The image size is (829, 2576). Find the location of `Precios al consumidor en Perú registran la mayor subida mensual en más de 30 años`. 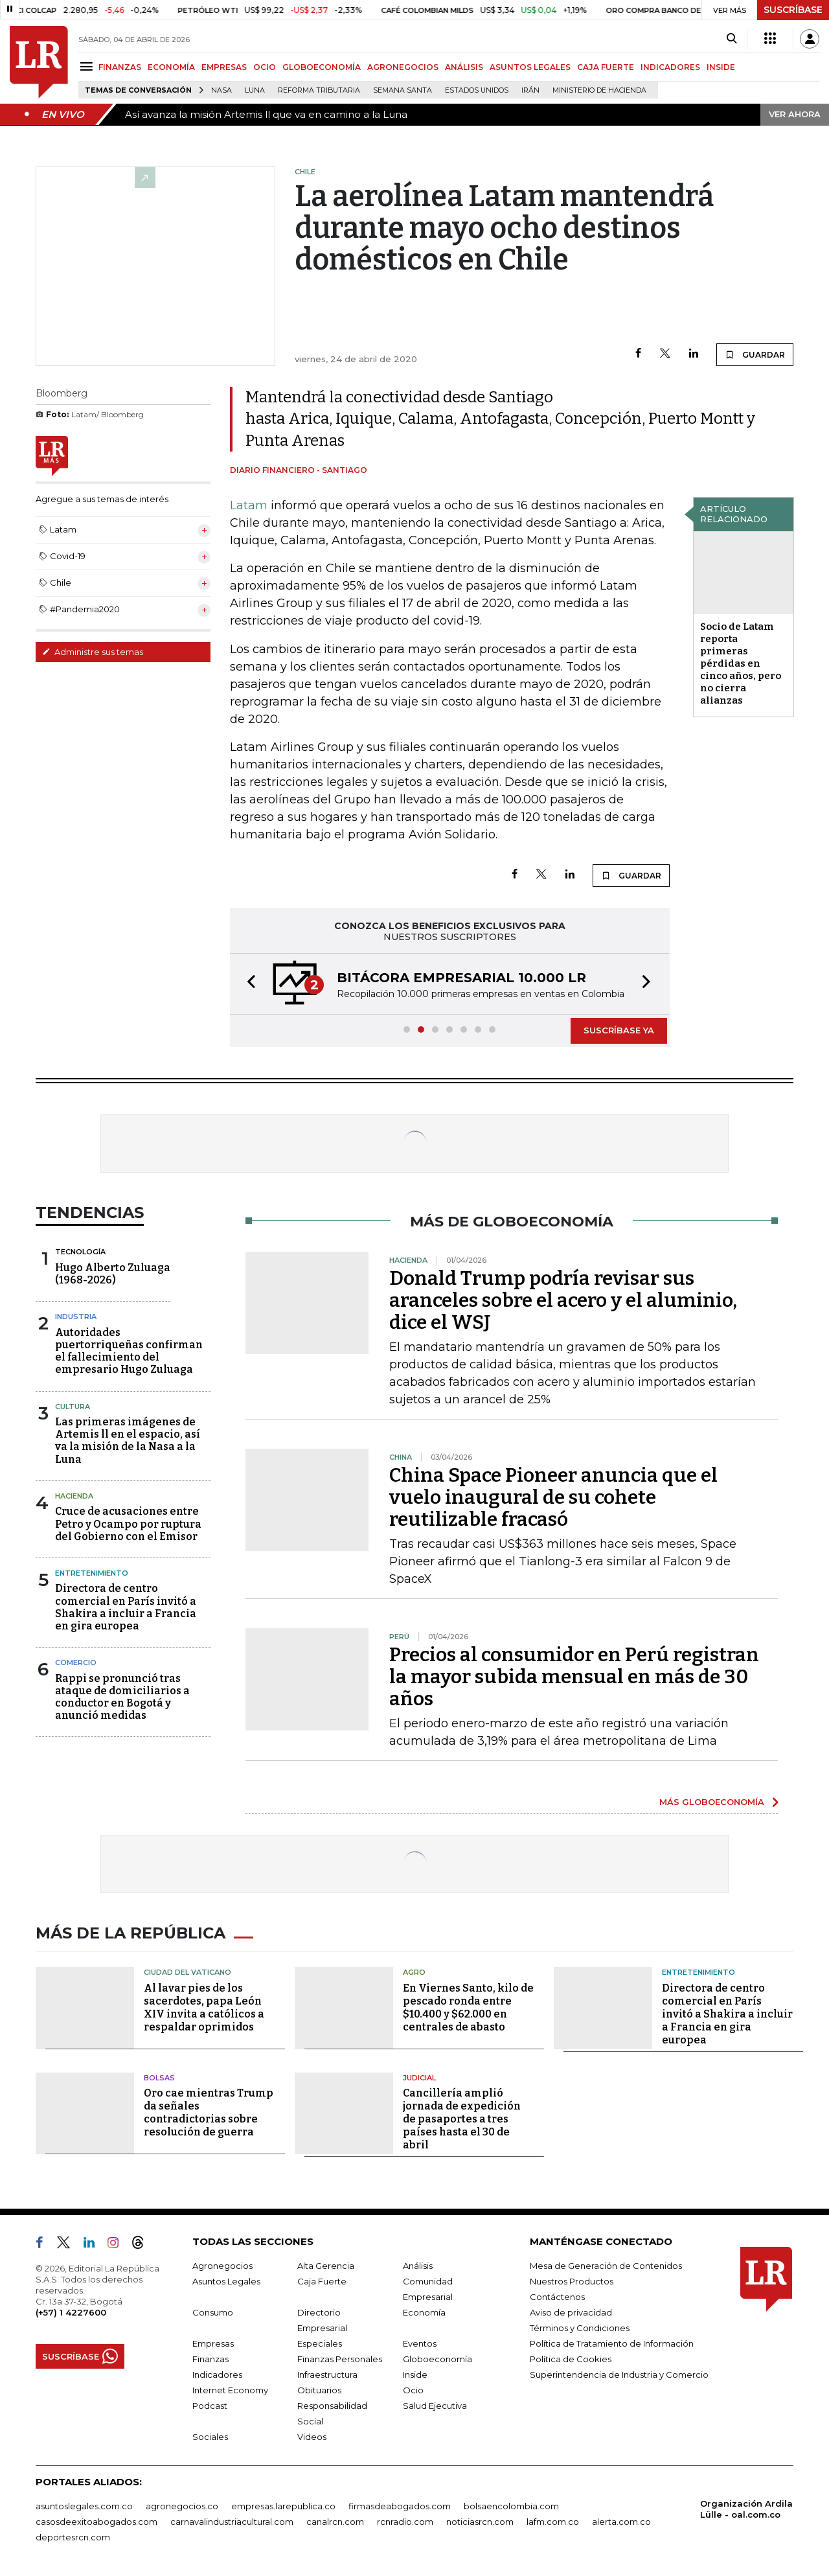

Precios al consumidor en Perú registran la mayor subida mensual en más de 30 años is located at coordinates (574, 1676).